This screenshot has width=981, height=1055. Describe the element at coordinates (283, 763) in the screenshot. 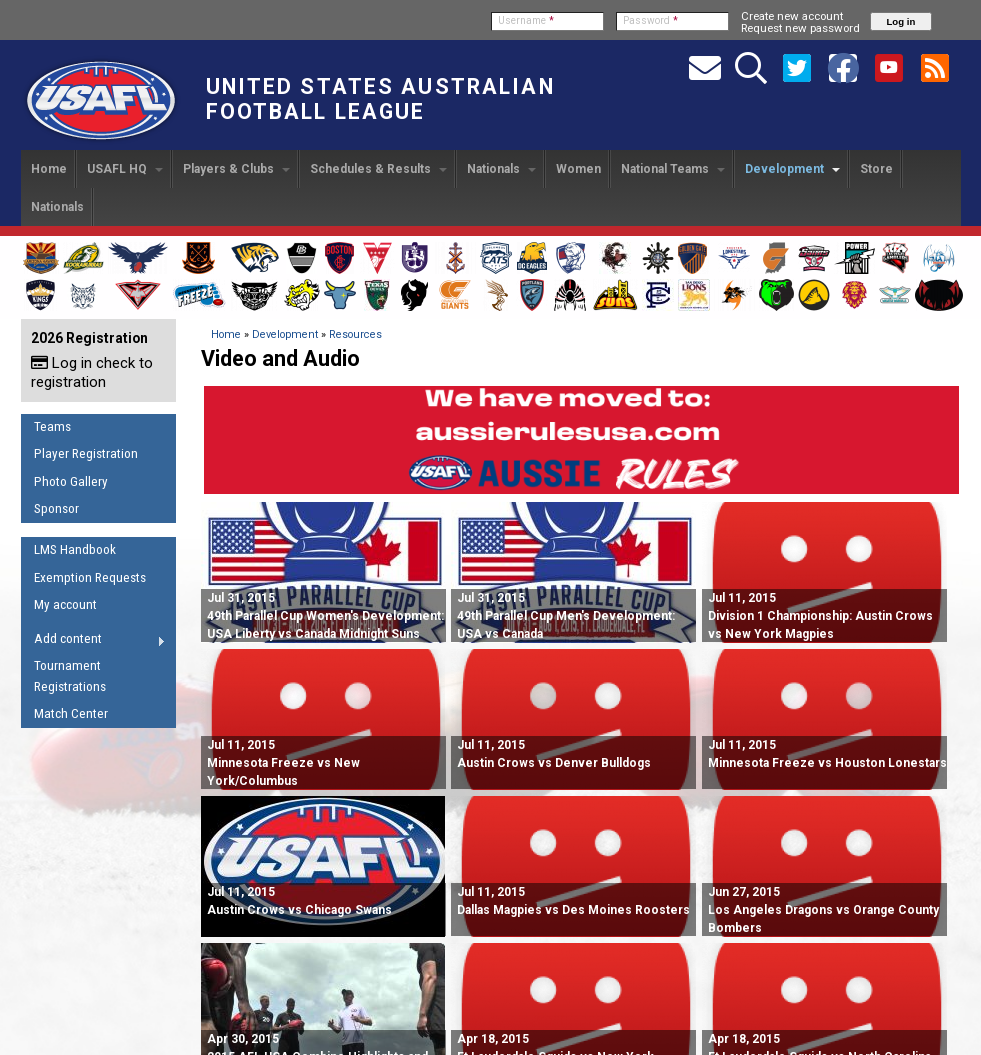

I see `Minnesota Freeze vs New York/Columbus` at that location.